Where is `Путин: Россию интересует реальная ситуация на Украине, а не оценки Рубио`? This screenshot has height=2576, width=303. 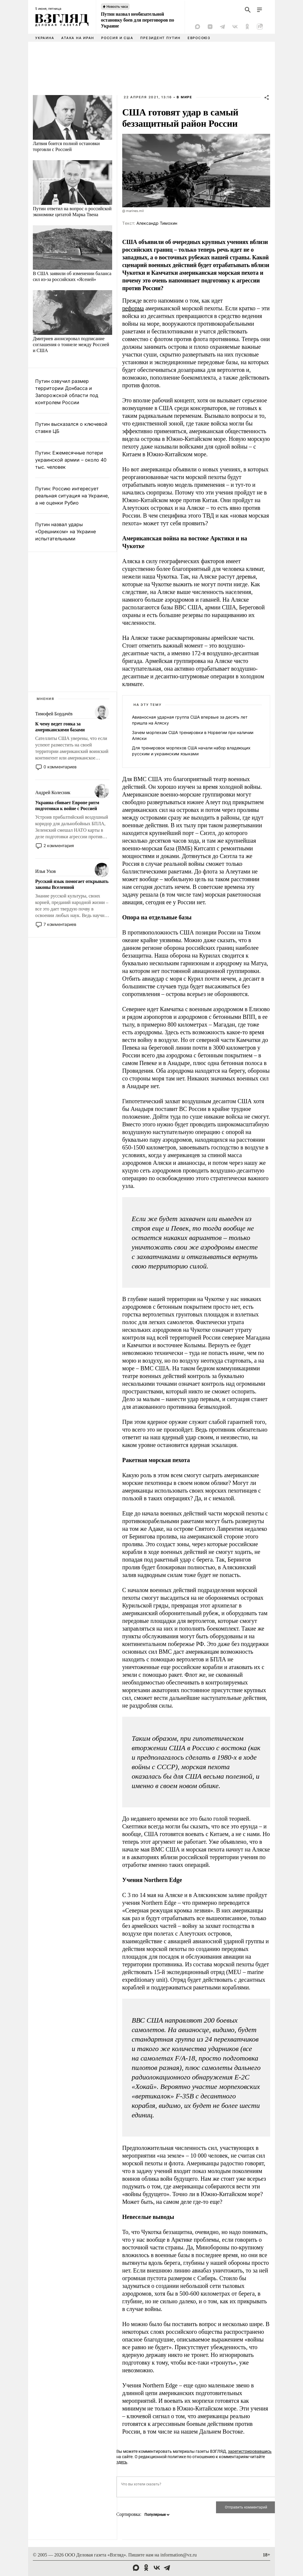 Путин: Россию интересует реальная ситуация на Украине, а не оценки Рубио is located at coordinates (72, 496).